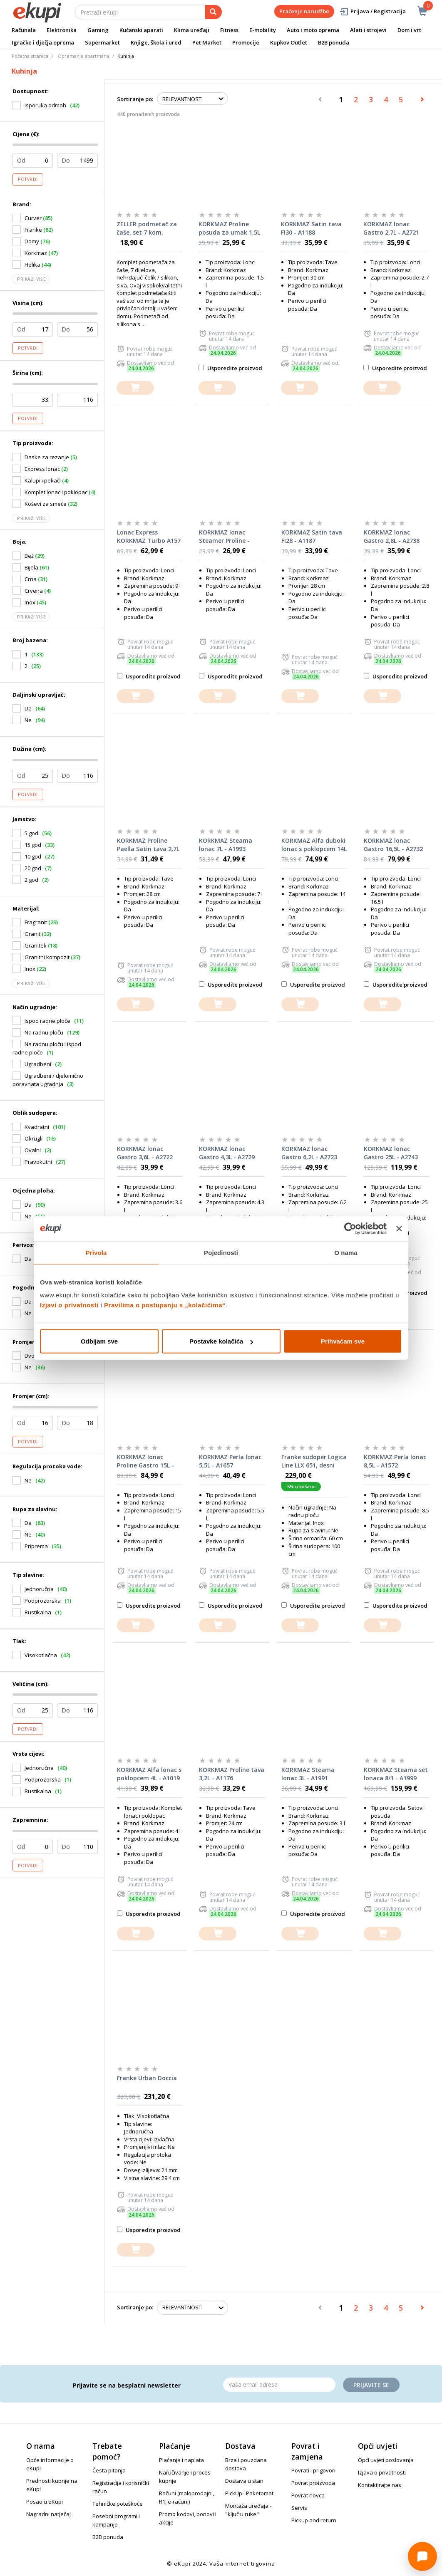 The height and width of the screenshot is (2576, 442). What do you see at coordinates (368, 30) in the screenshot?
I see `Alati i strojevi` at bounding box center [368, 30].